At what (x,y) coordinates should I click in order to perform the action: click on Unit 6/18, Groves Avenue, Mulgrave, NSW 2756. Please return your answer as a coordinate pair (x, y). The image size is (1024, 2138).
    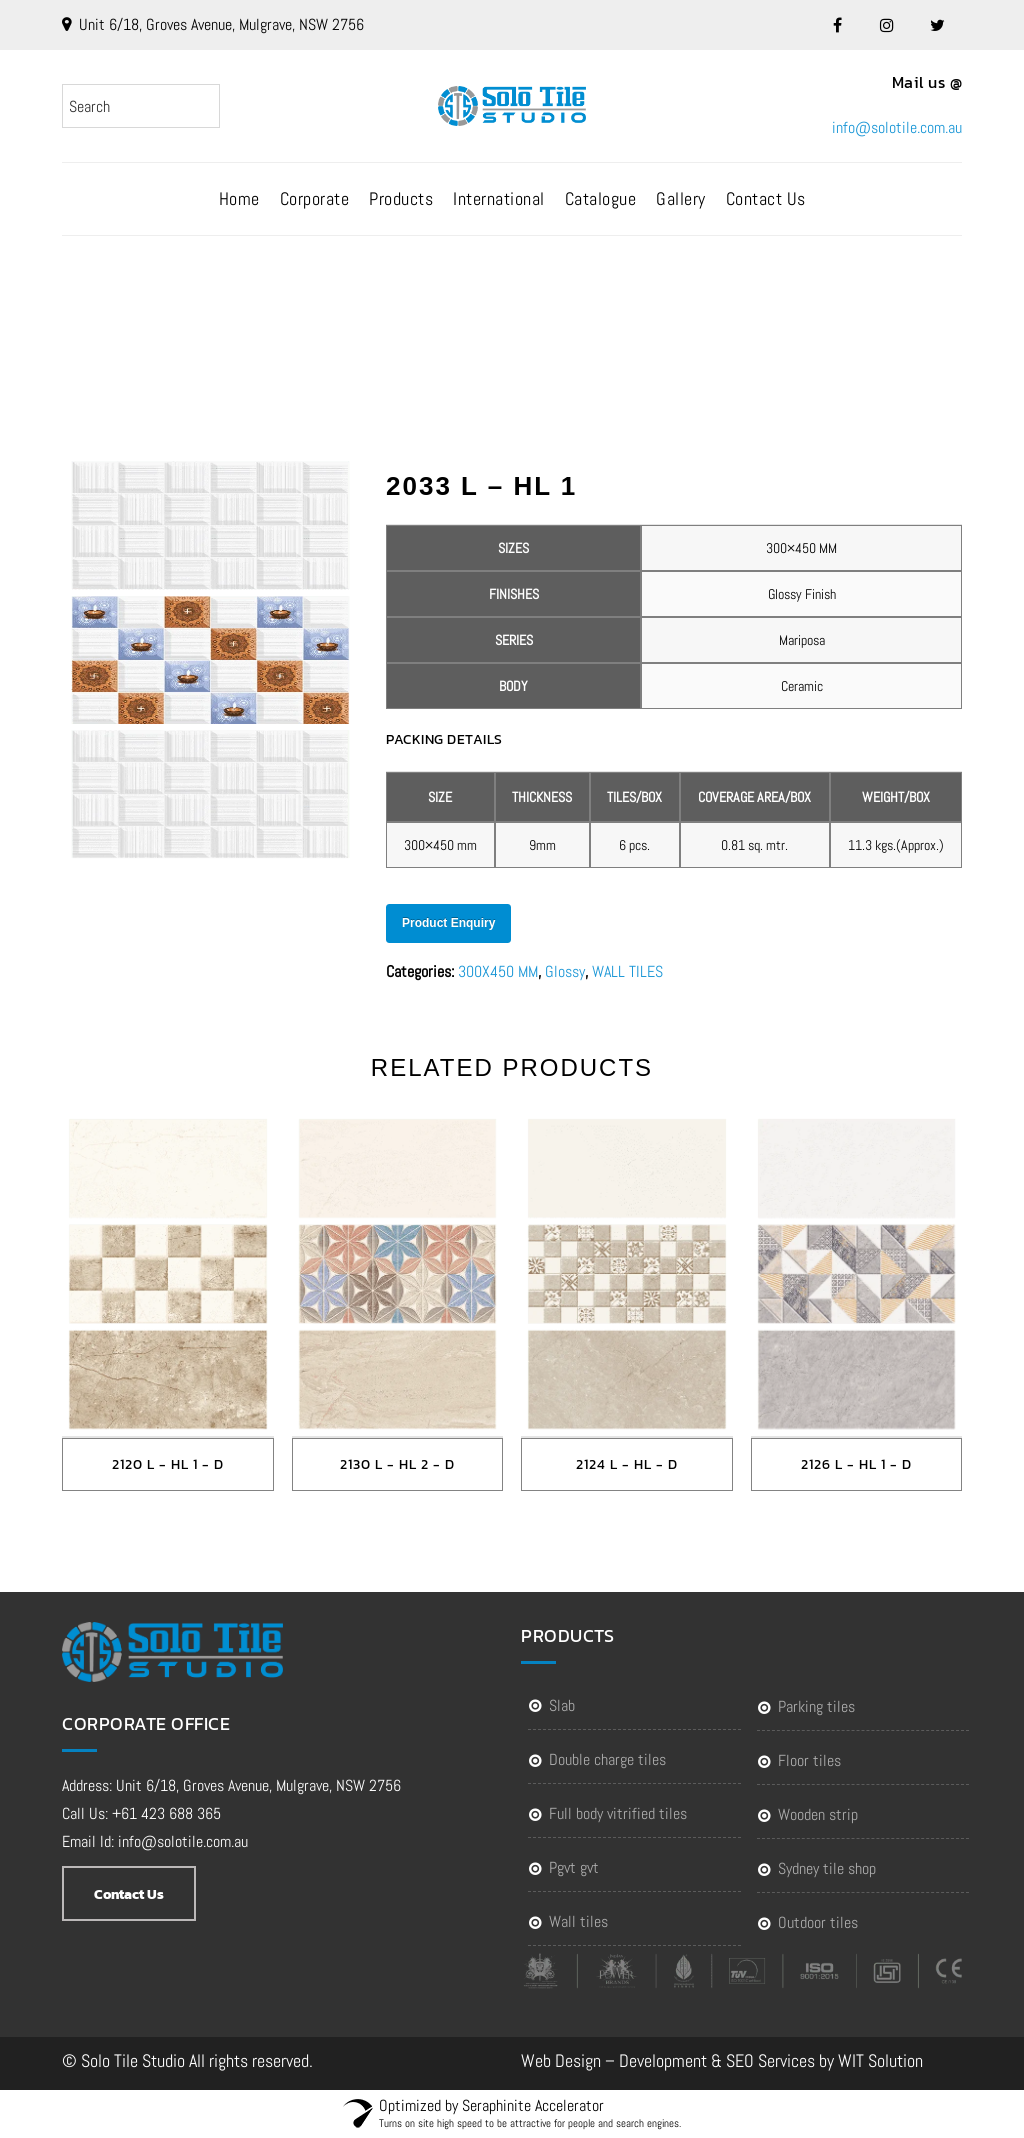
    Looking at the image, I should click on (221, 24).